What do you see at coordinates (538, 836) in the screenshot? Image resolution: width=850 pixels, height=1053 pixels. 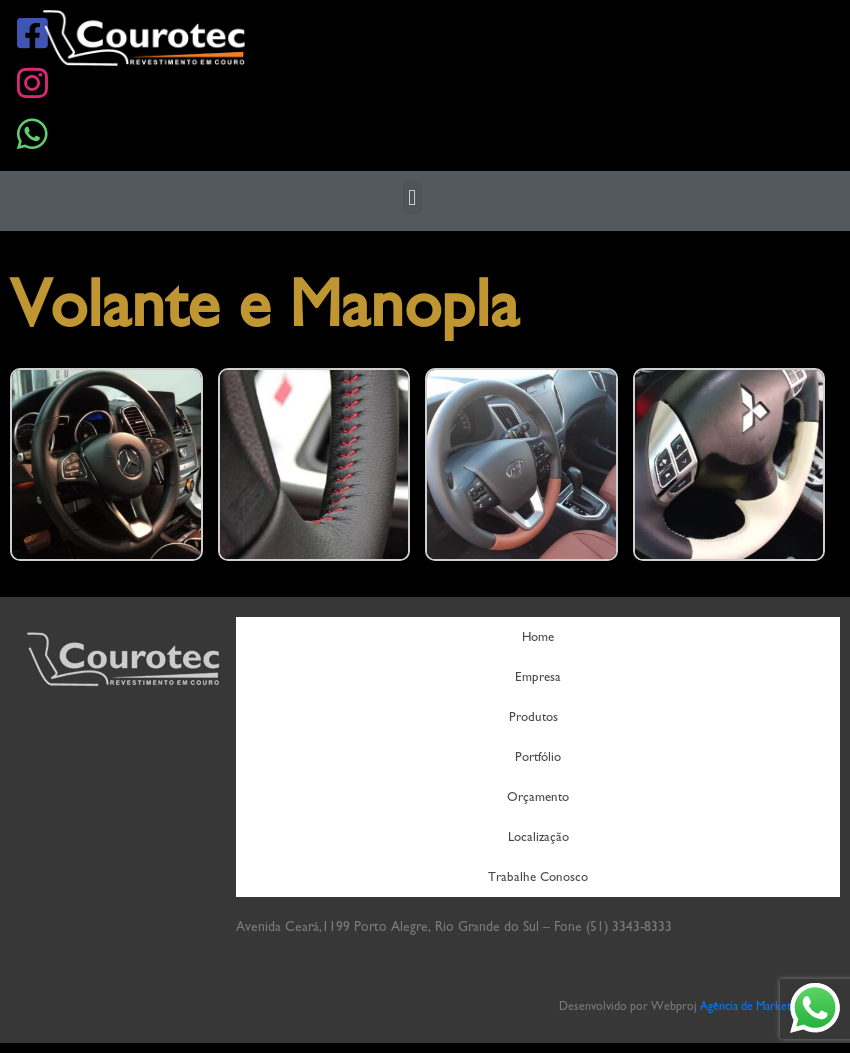 I see `Localização` at bounding box center [538, 836].